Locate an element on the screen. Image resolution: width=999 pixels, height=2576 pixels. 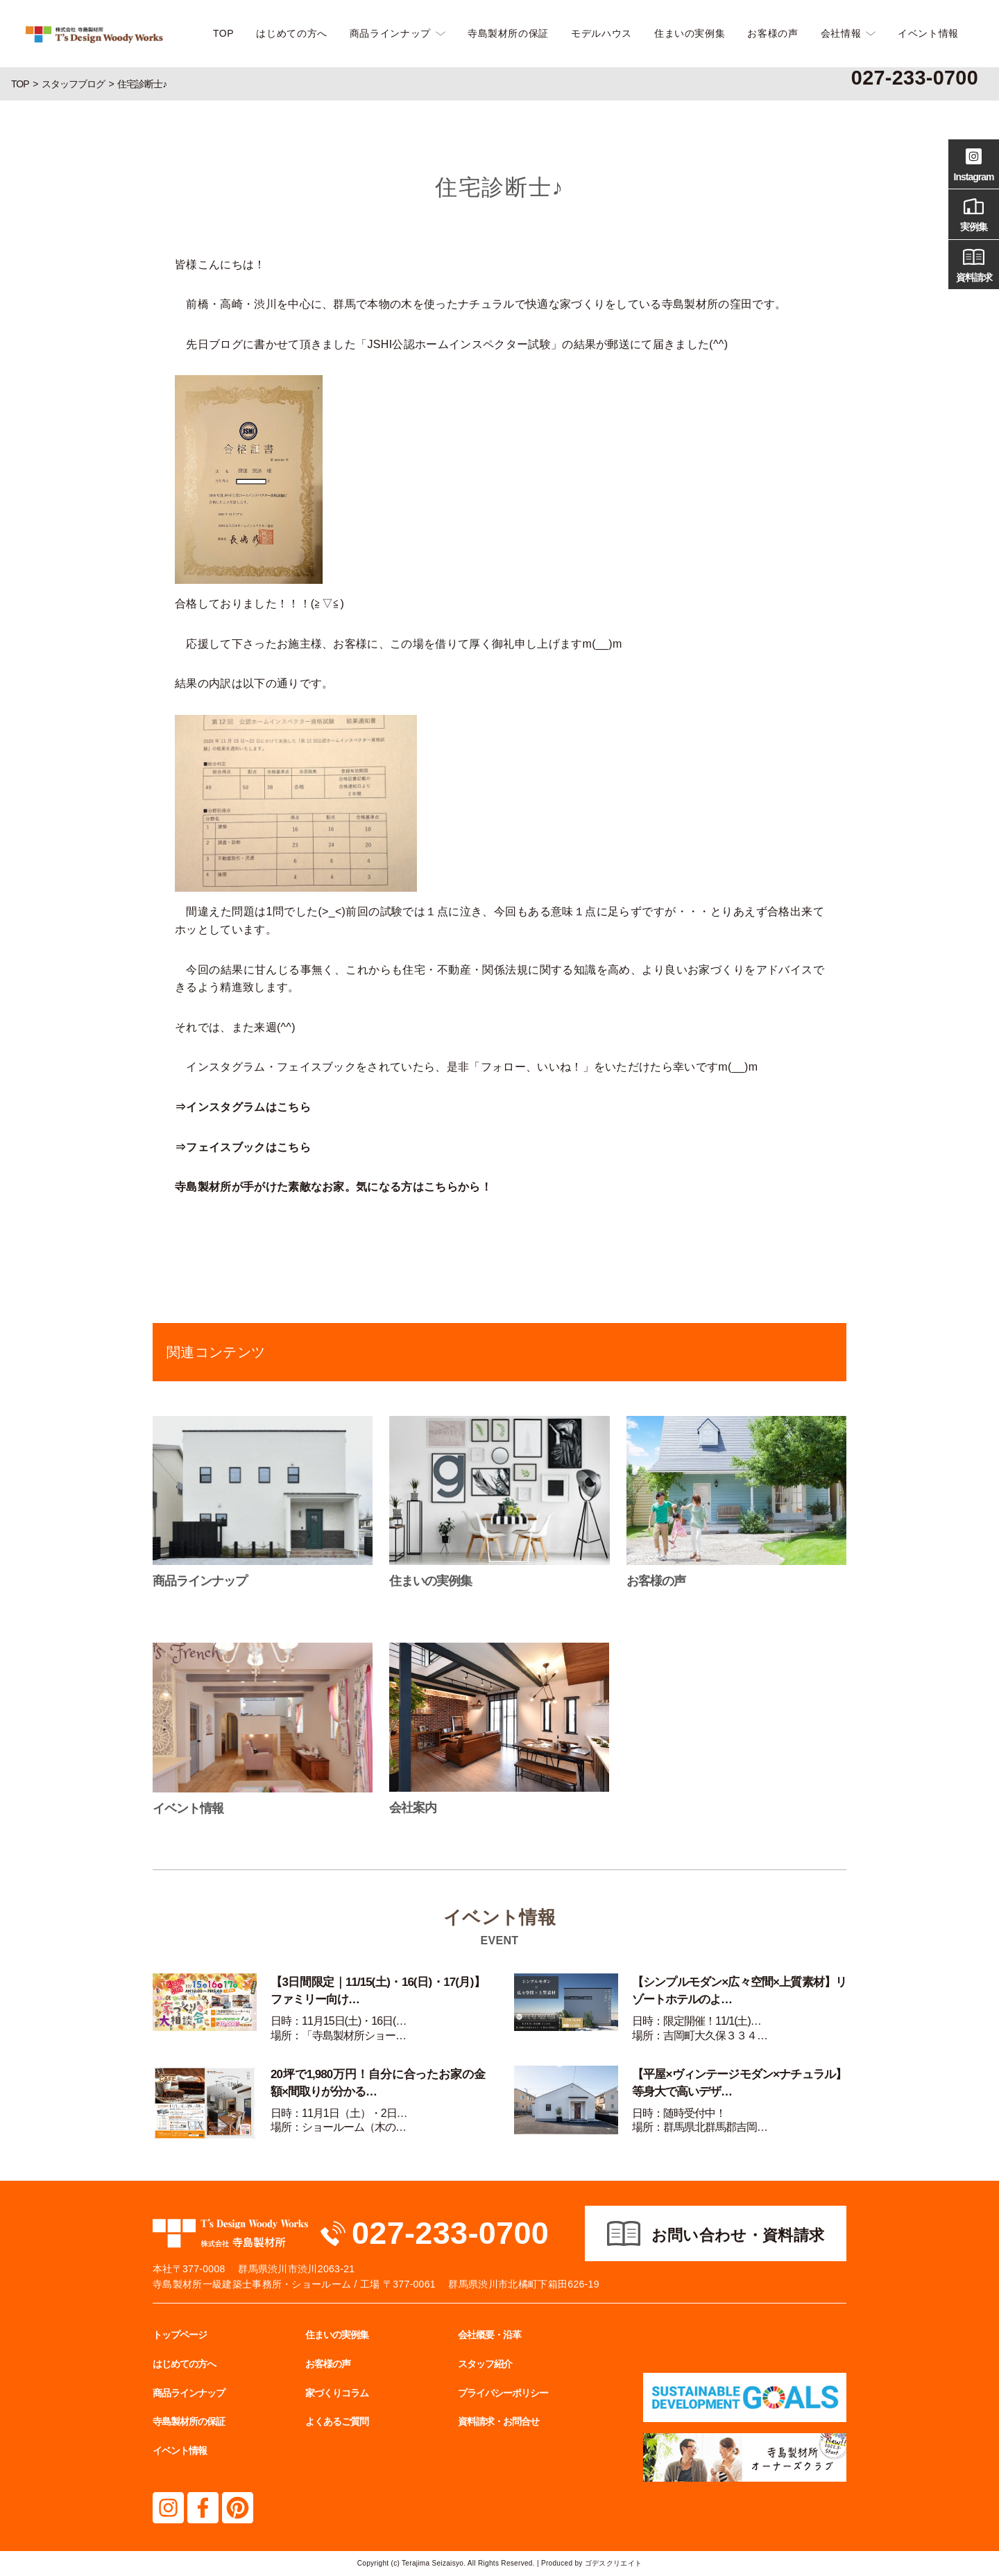
寺島製材所が手がけた素敵なお家。気になる方はこちらから！ is located at coordinates (333, 1187).